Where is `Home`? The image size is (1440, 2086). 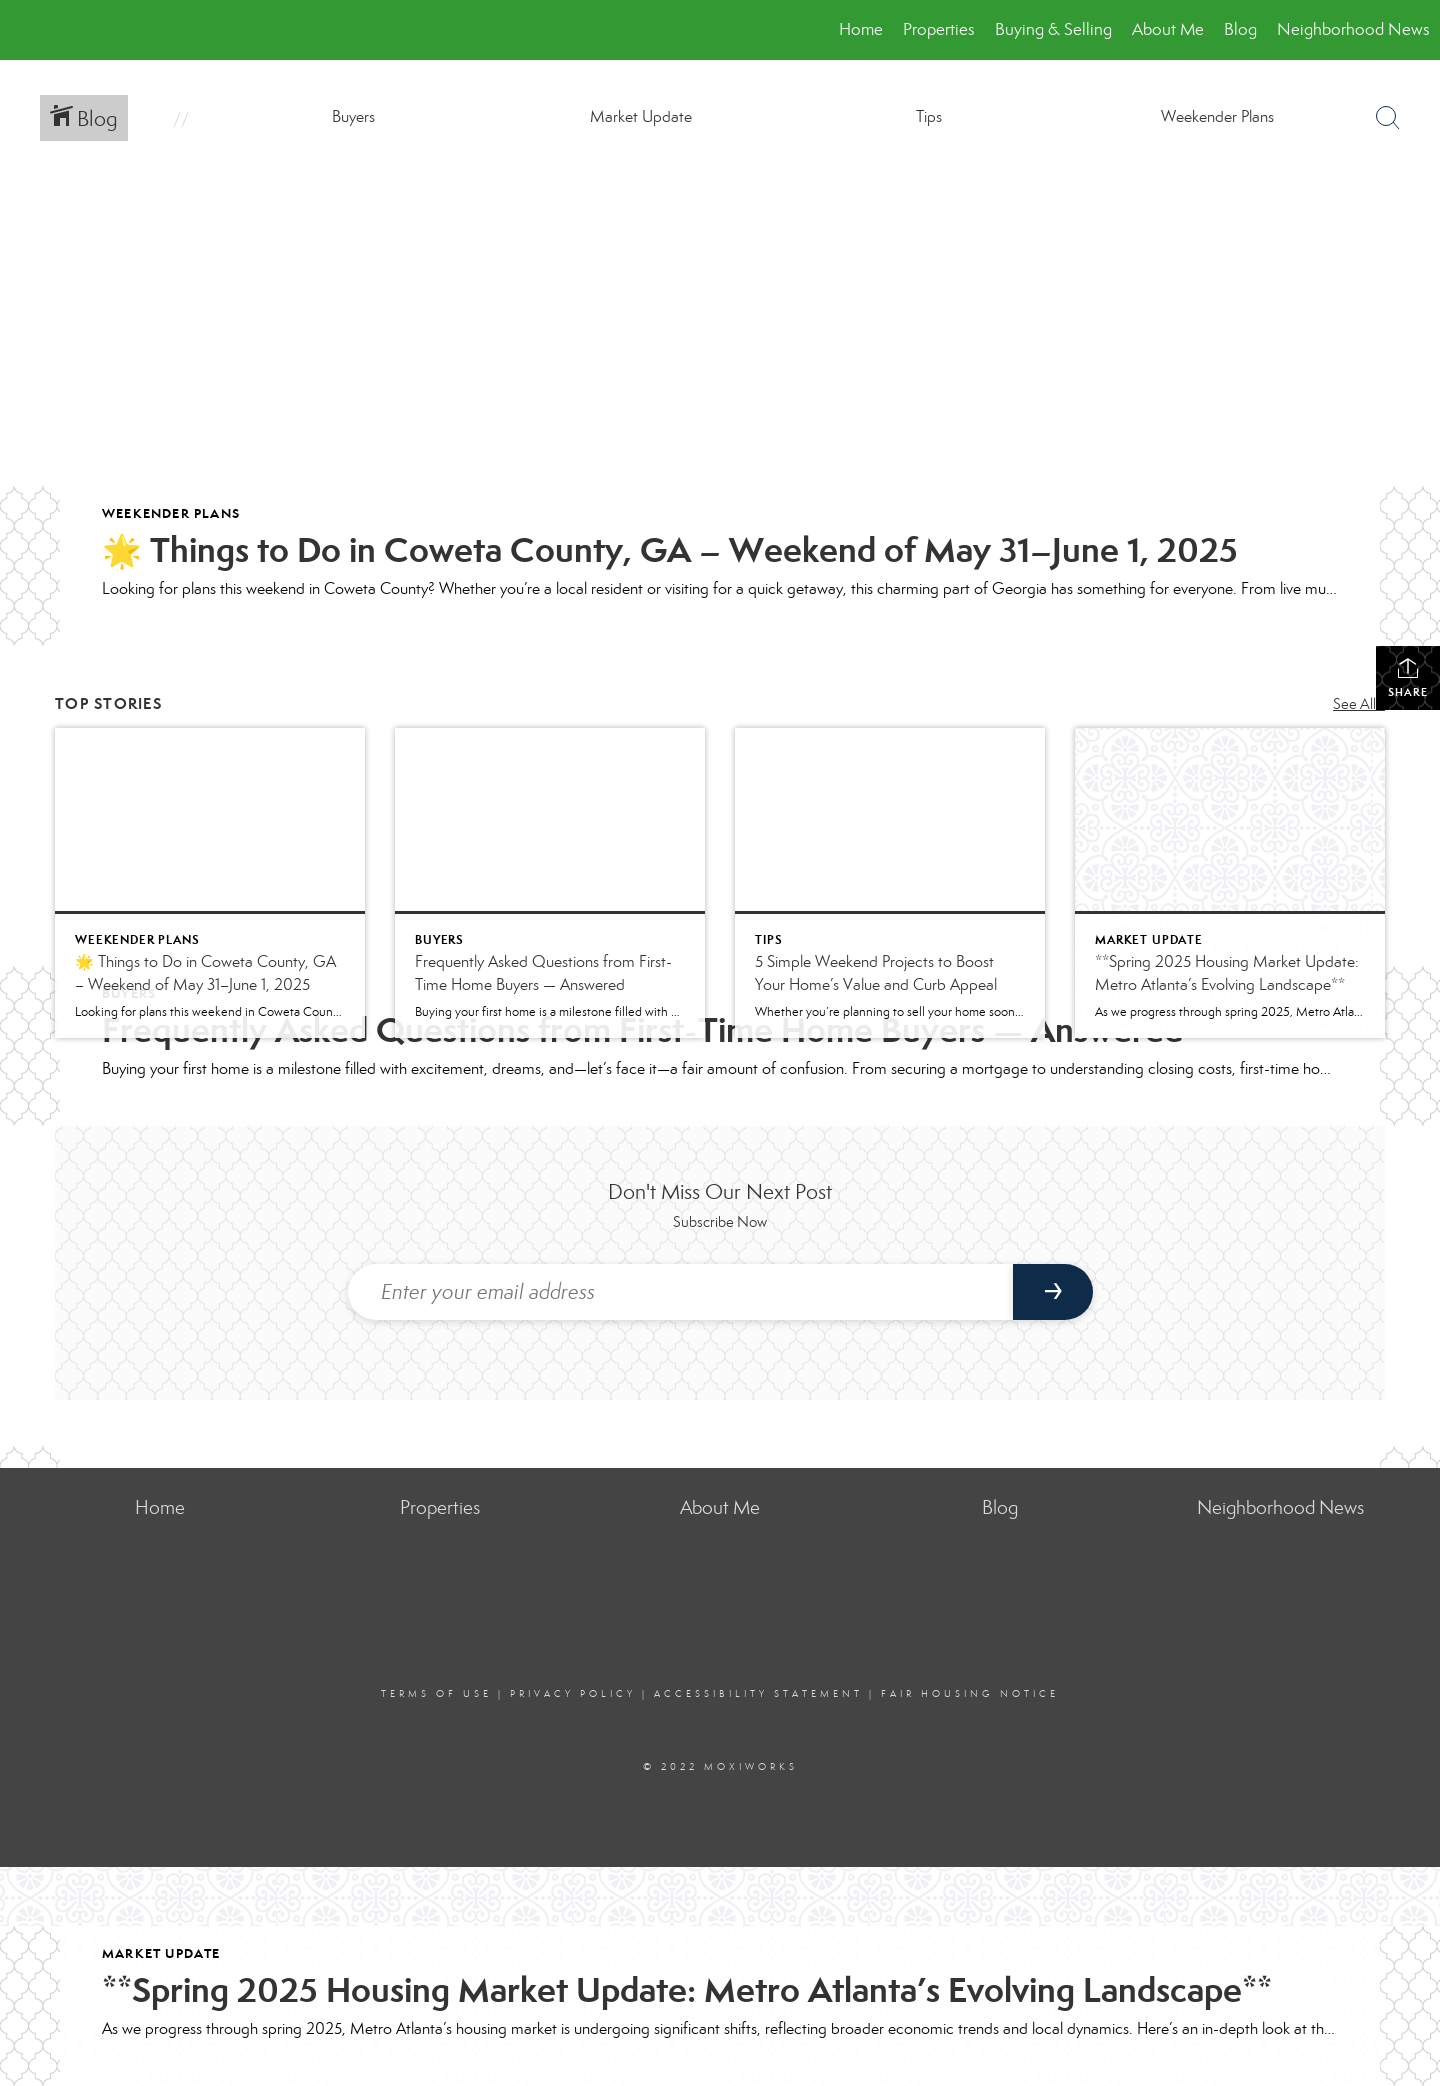
Home is located at coordinates (861, 29).